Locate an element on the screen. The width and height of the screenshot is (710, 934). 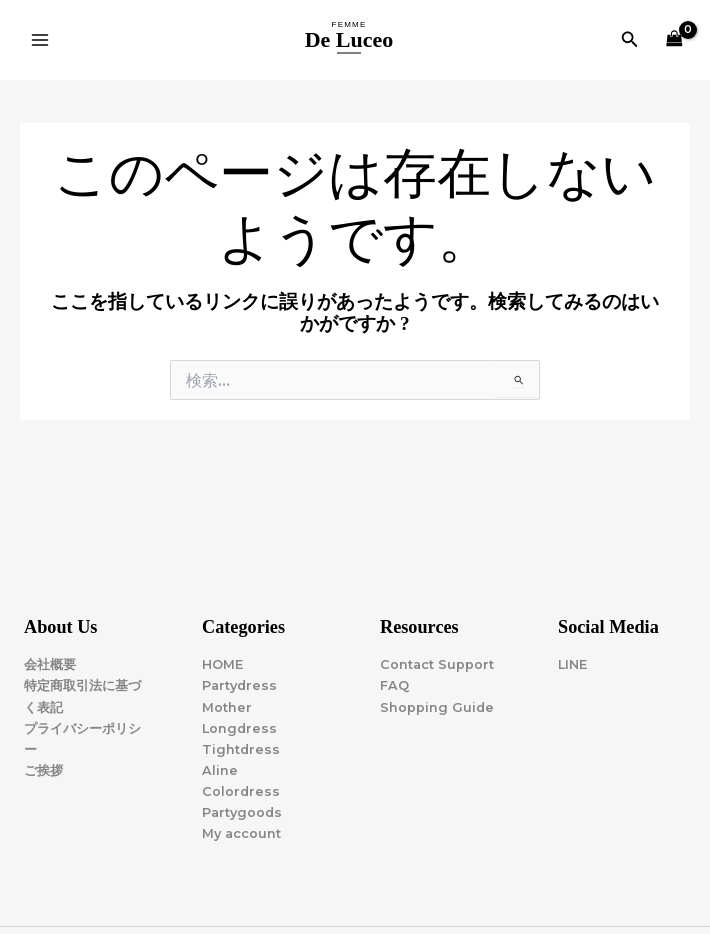
My account is located at coordinates (241, 833).